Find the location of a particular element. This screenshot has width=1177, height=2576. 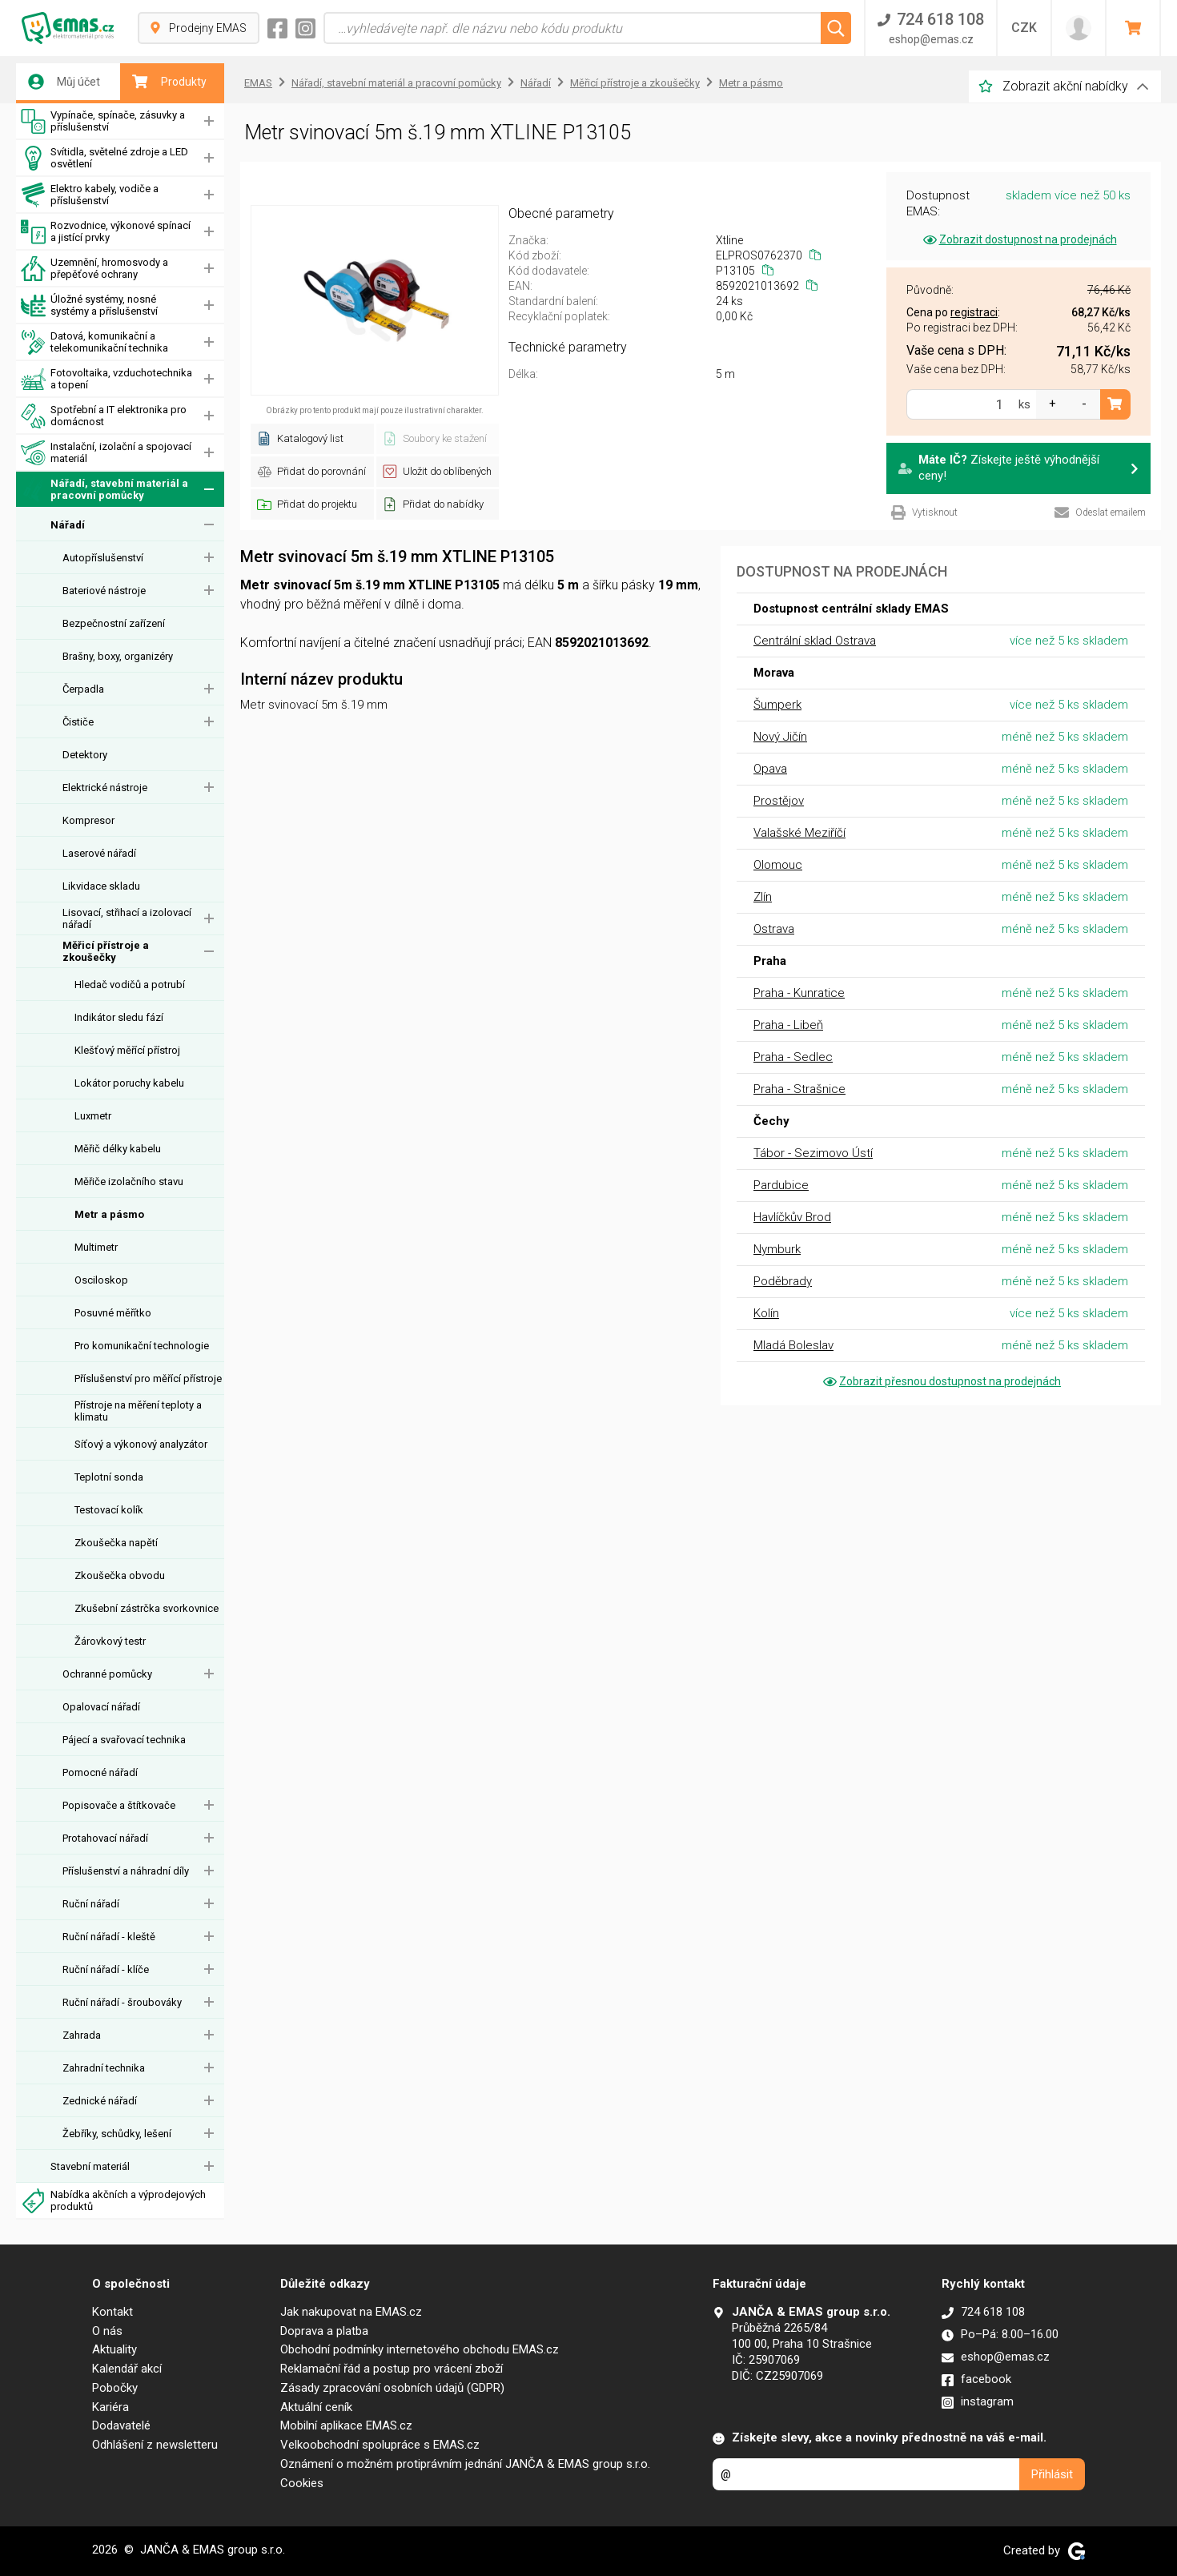

Kariéra is located at coordinates (110, 2407).